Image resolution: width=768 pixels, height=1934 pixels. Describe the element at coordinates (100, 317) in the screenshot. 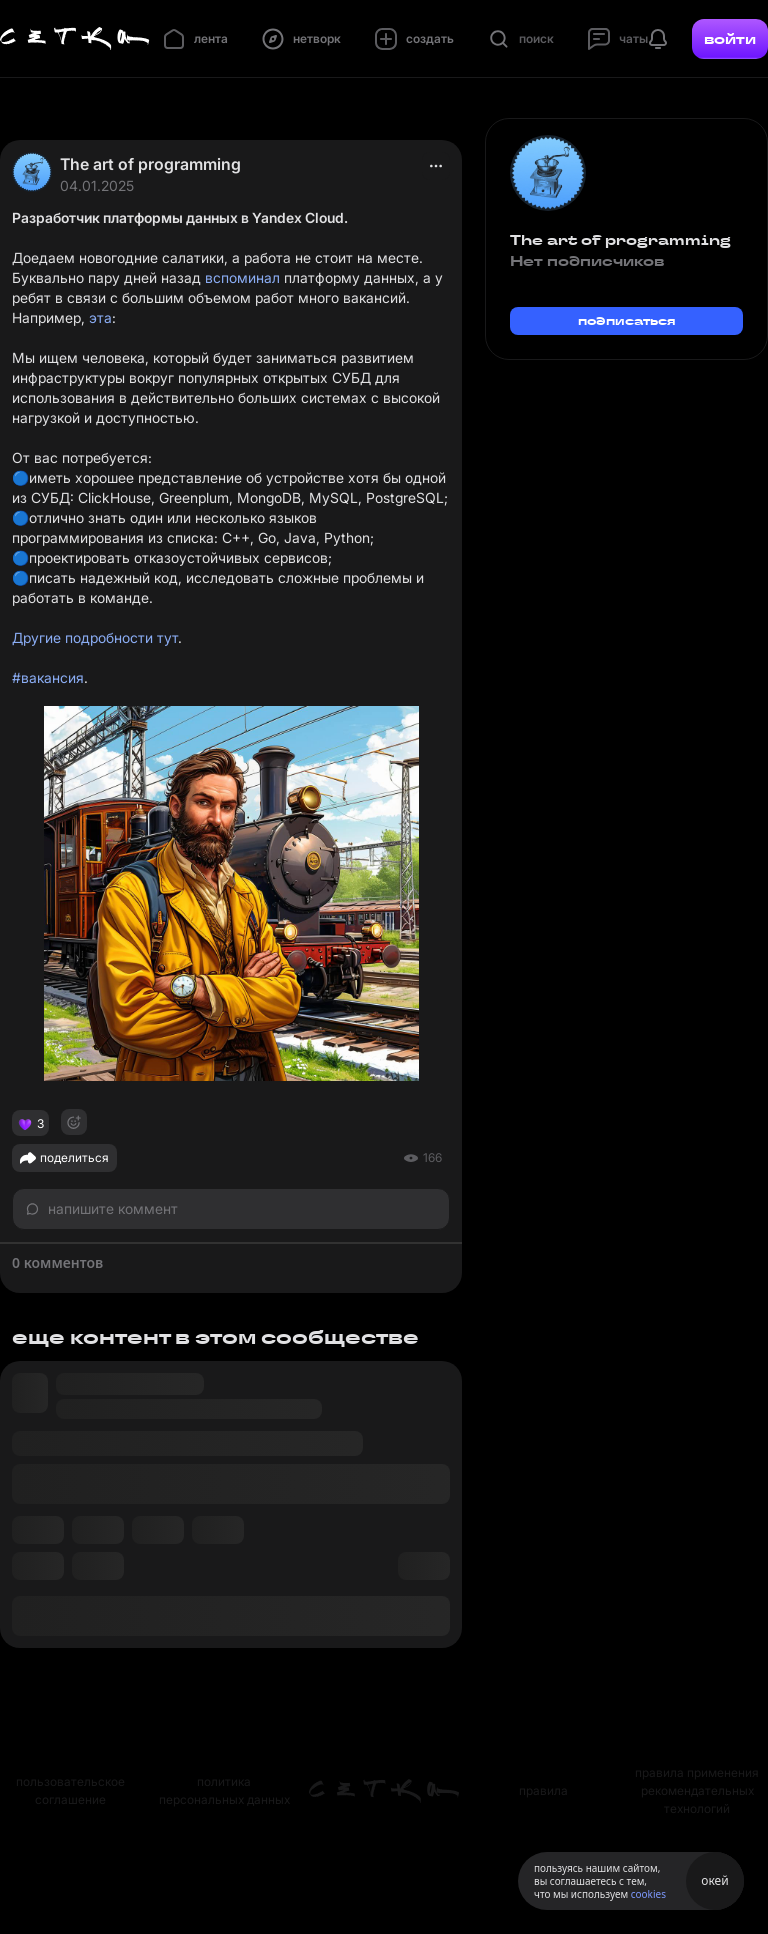

I see `эта` at that location.